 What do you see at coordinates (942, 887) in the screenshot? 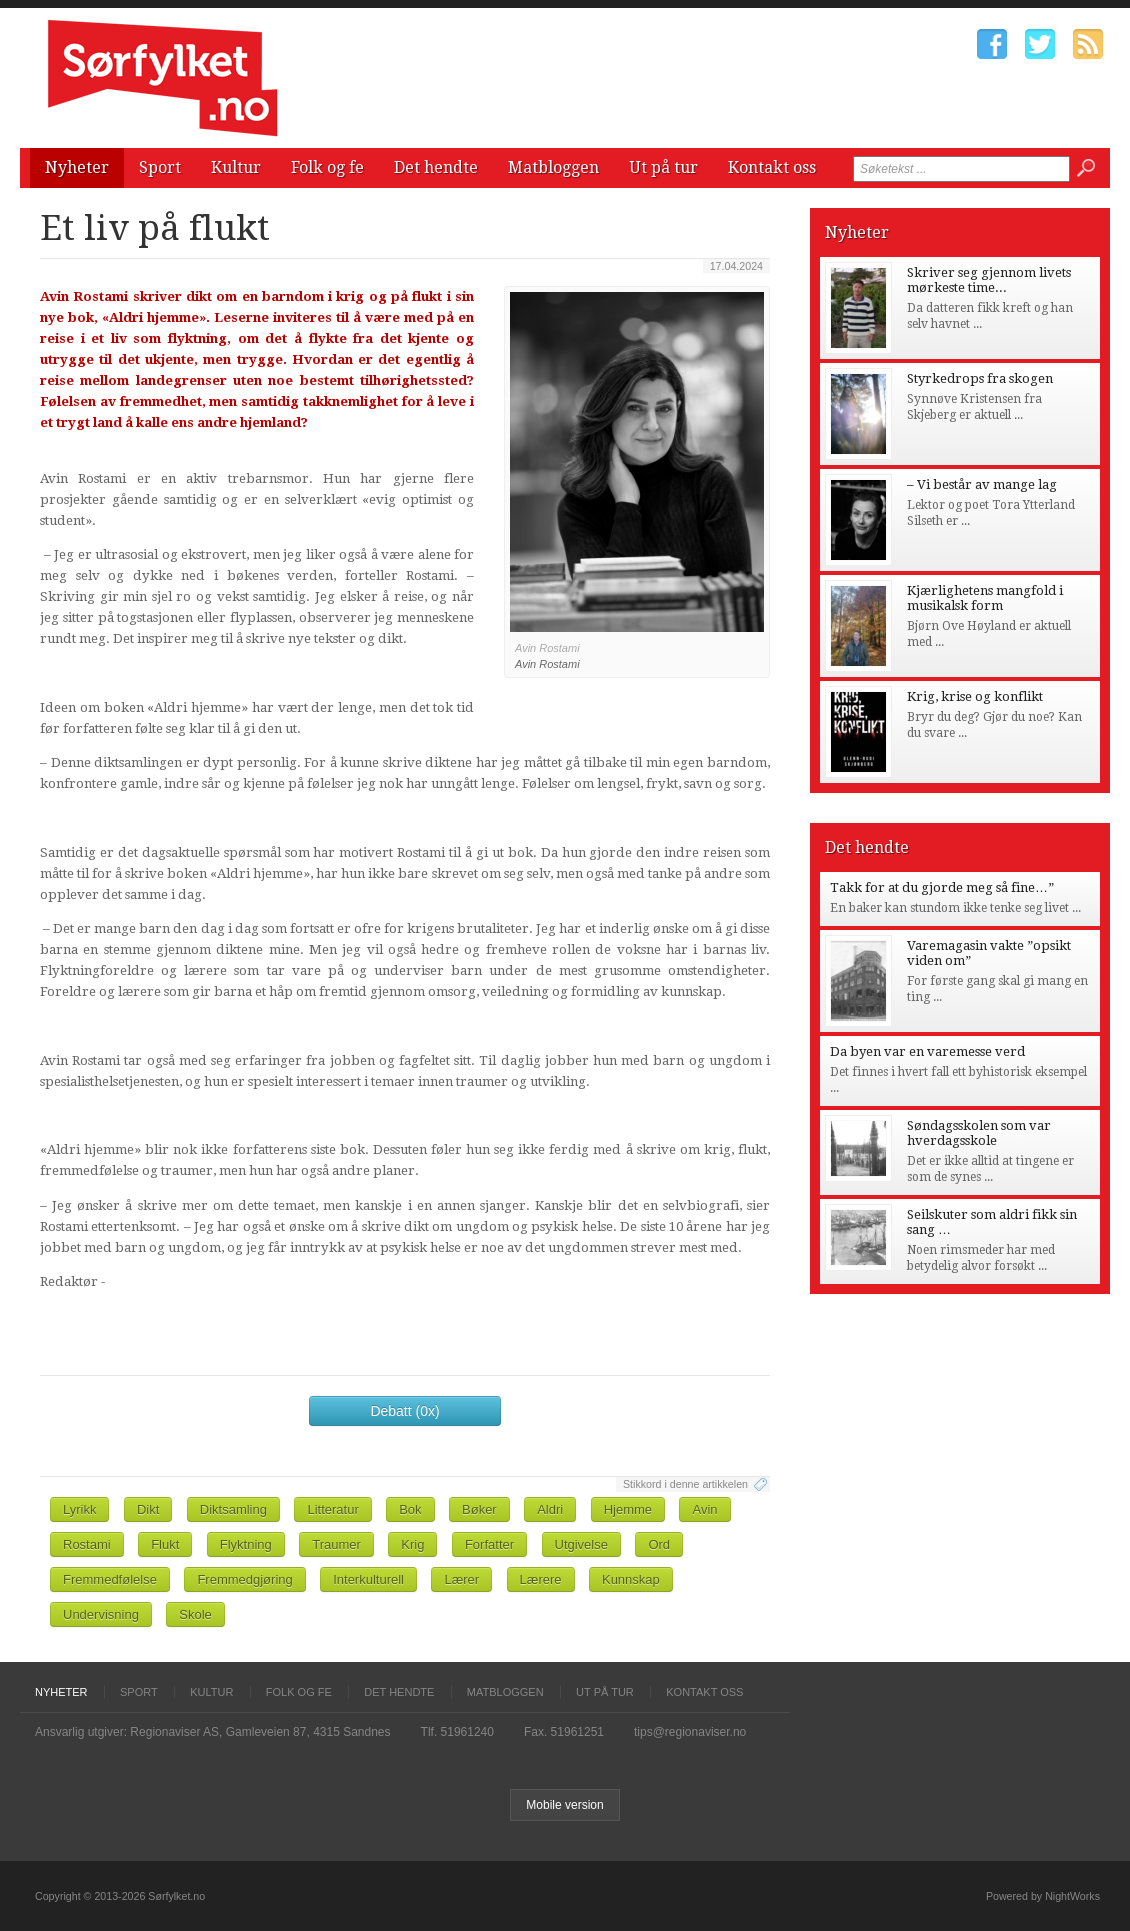
I see `Takk for at du gjorde meg så fine…”` at bounding box center [942, 887].